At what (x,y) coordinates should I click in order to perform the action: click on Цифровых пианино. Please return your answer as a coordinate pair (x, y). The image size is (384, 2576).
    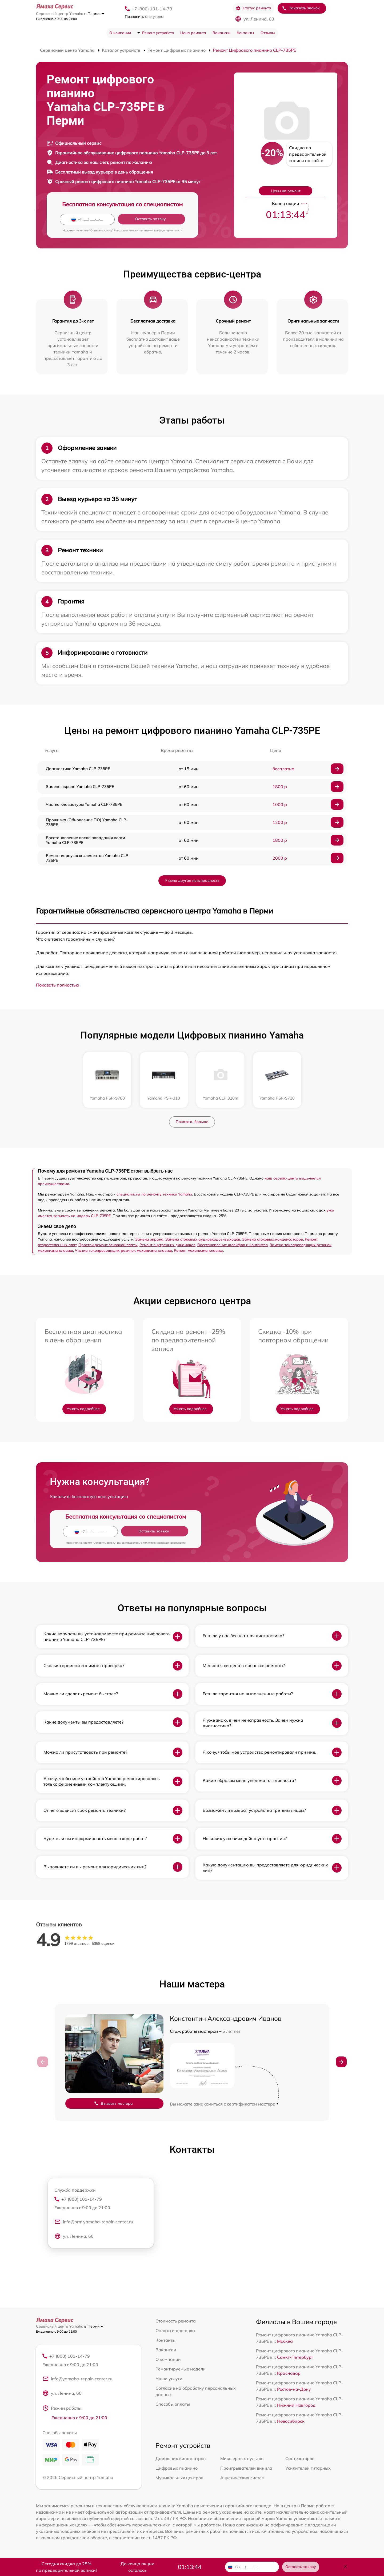
    Looking at the image, I should click on (176, 2469).